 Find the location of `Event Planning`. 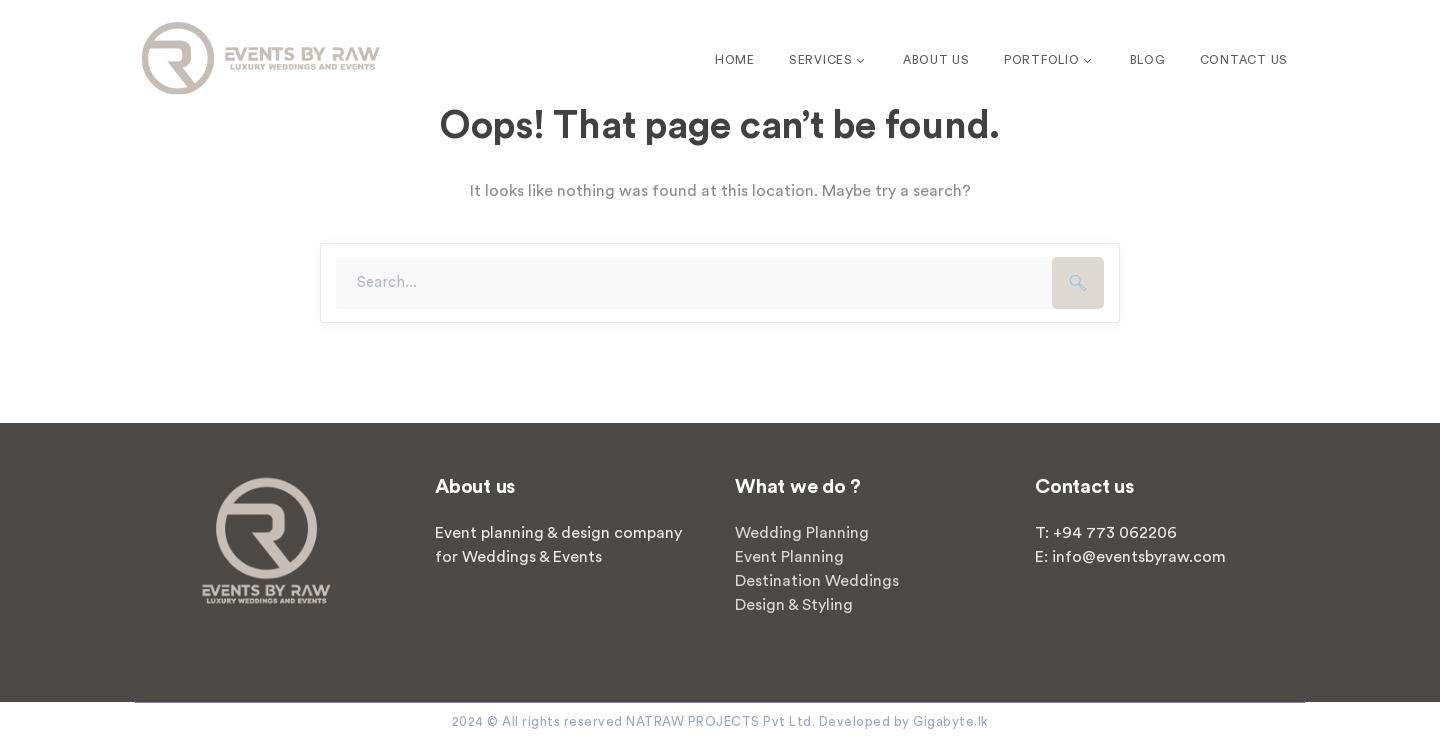

Event Planning is located at coordinates (789, 557).